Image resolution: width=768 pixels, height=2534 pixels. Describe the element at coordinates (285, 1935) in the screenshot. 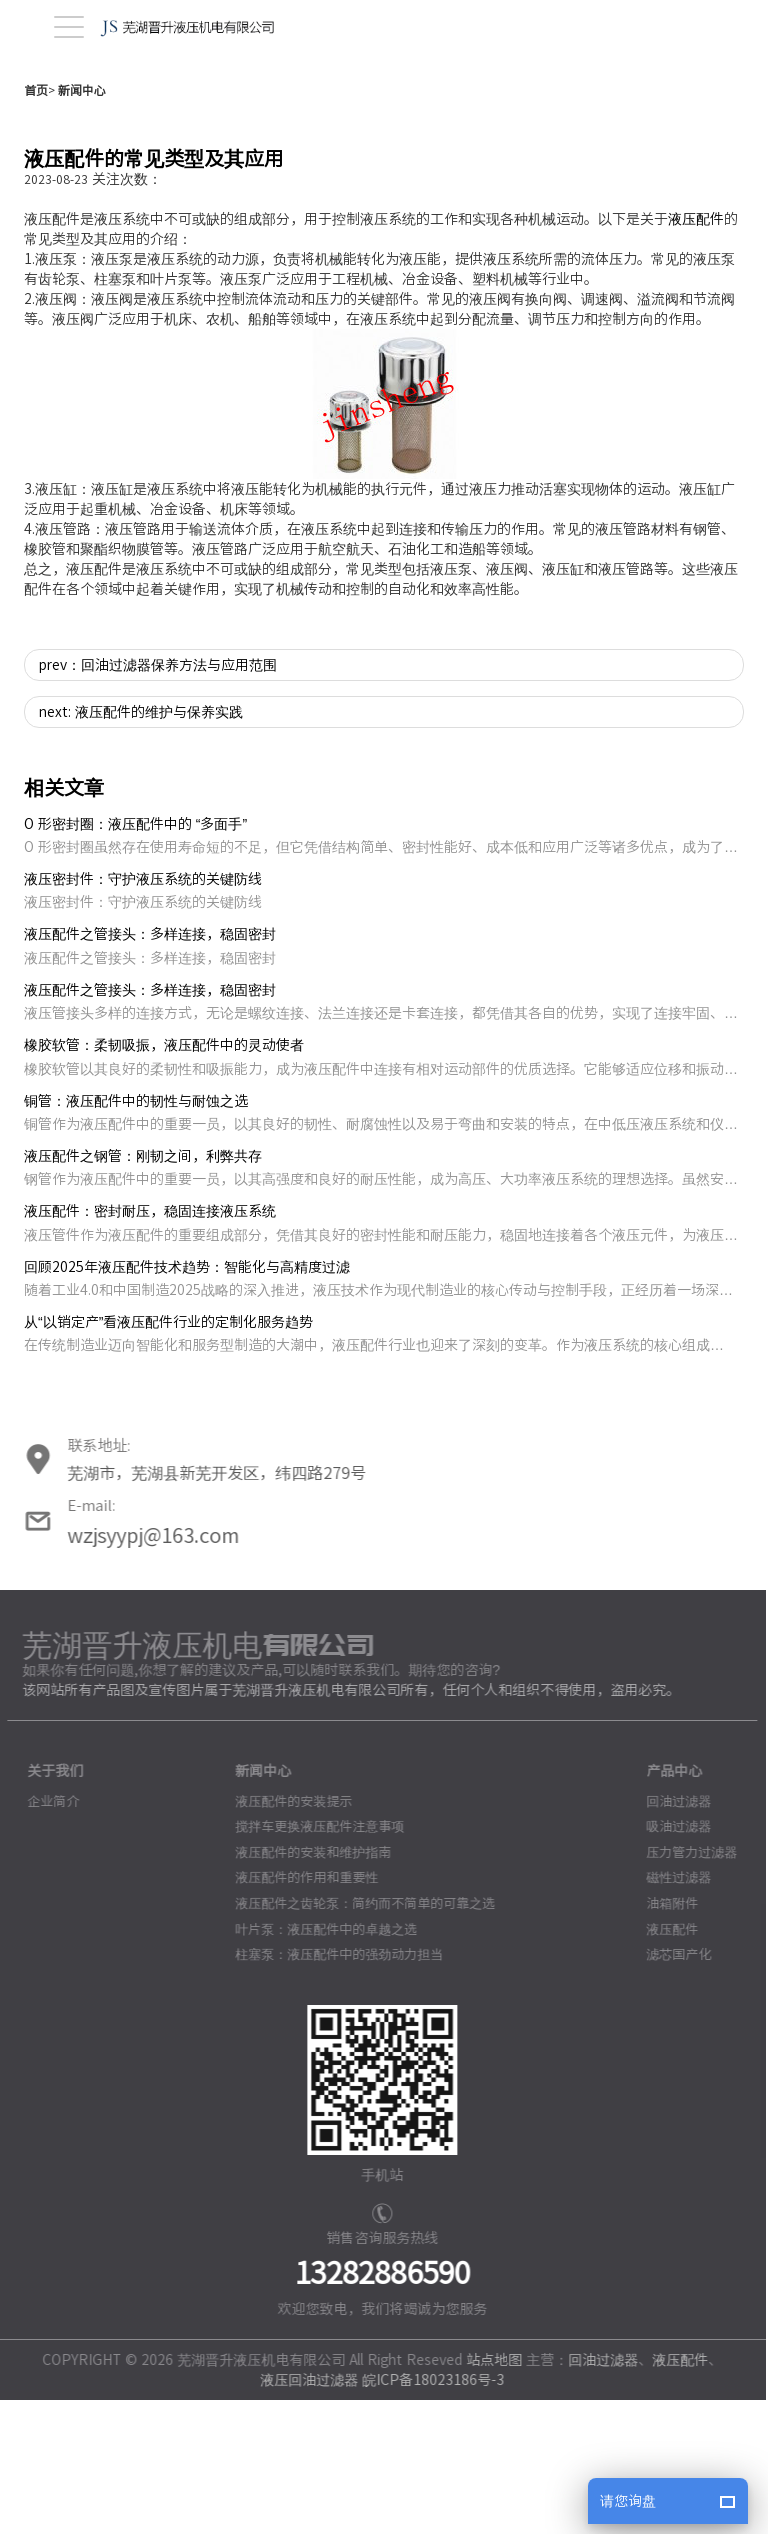

I see `液压配件的安装提示` at that location.